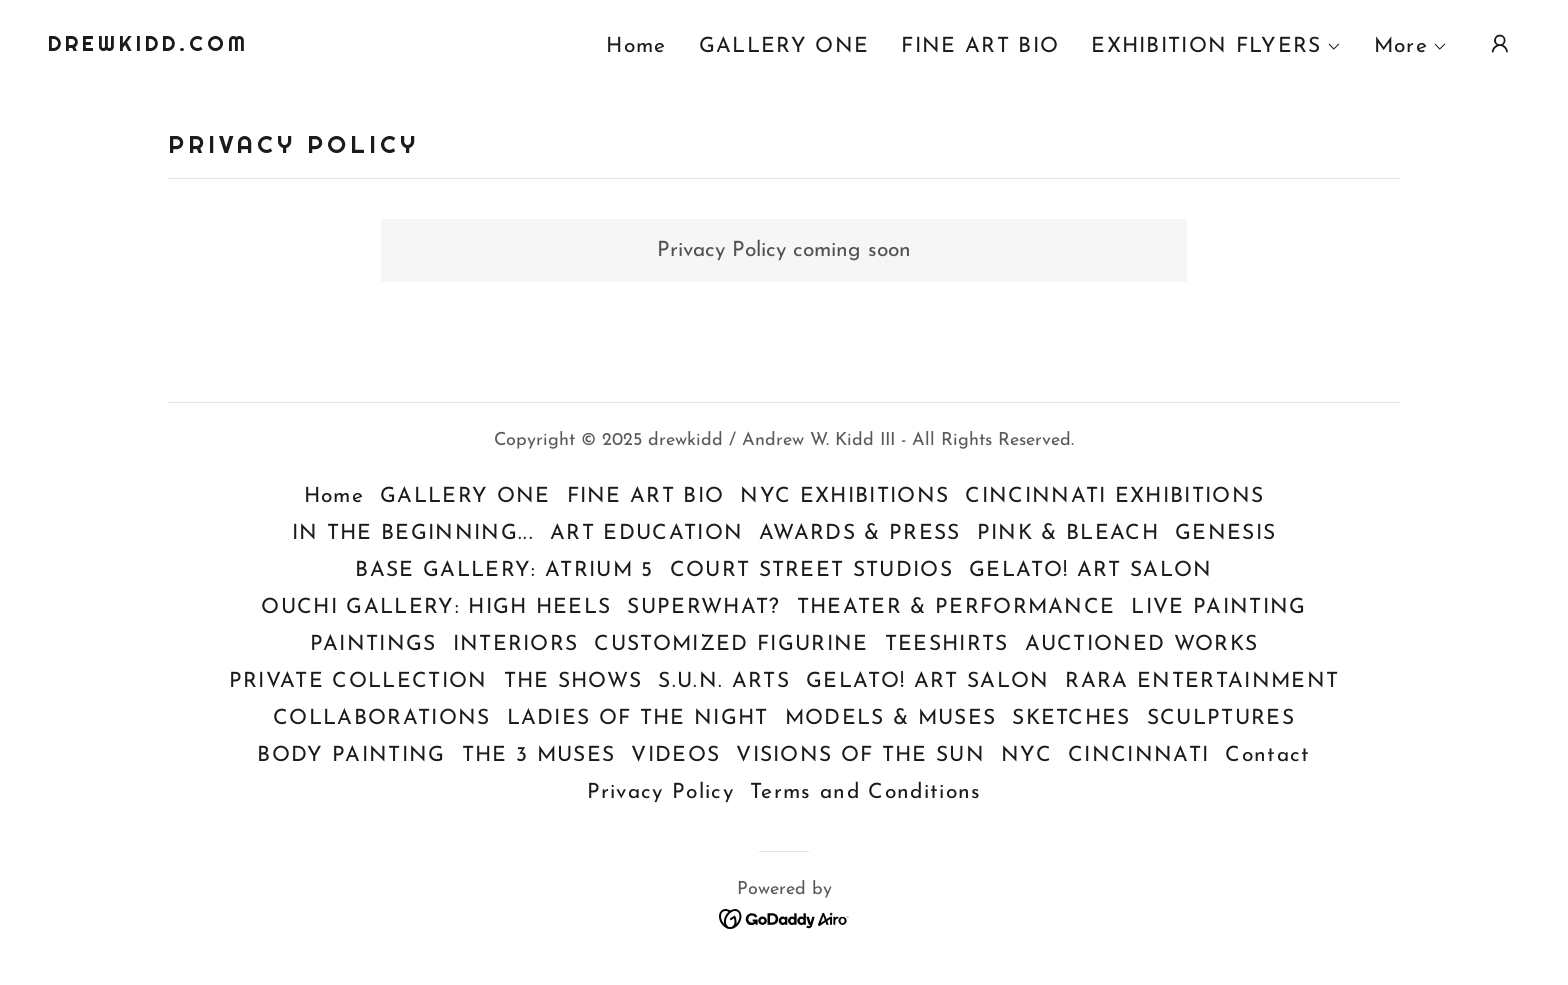 This screenshot has height=985, width=1568. Describe the element at coordinates (382, 718) in the screenshot. I see `COLLABORATIONS [link]` at that location.